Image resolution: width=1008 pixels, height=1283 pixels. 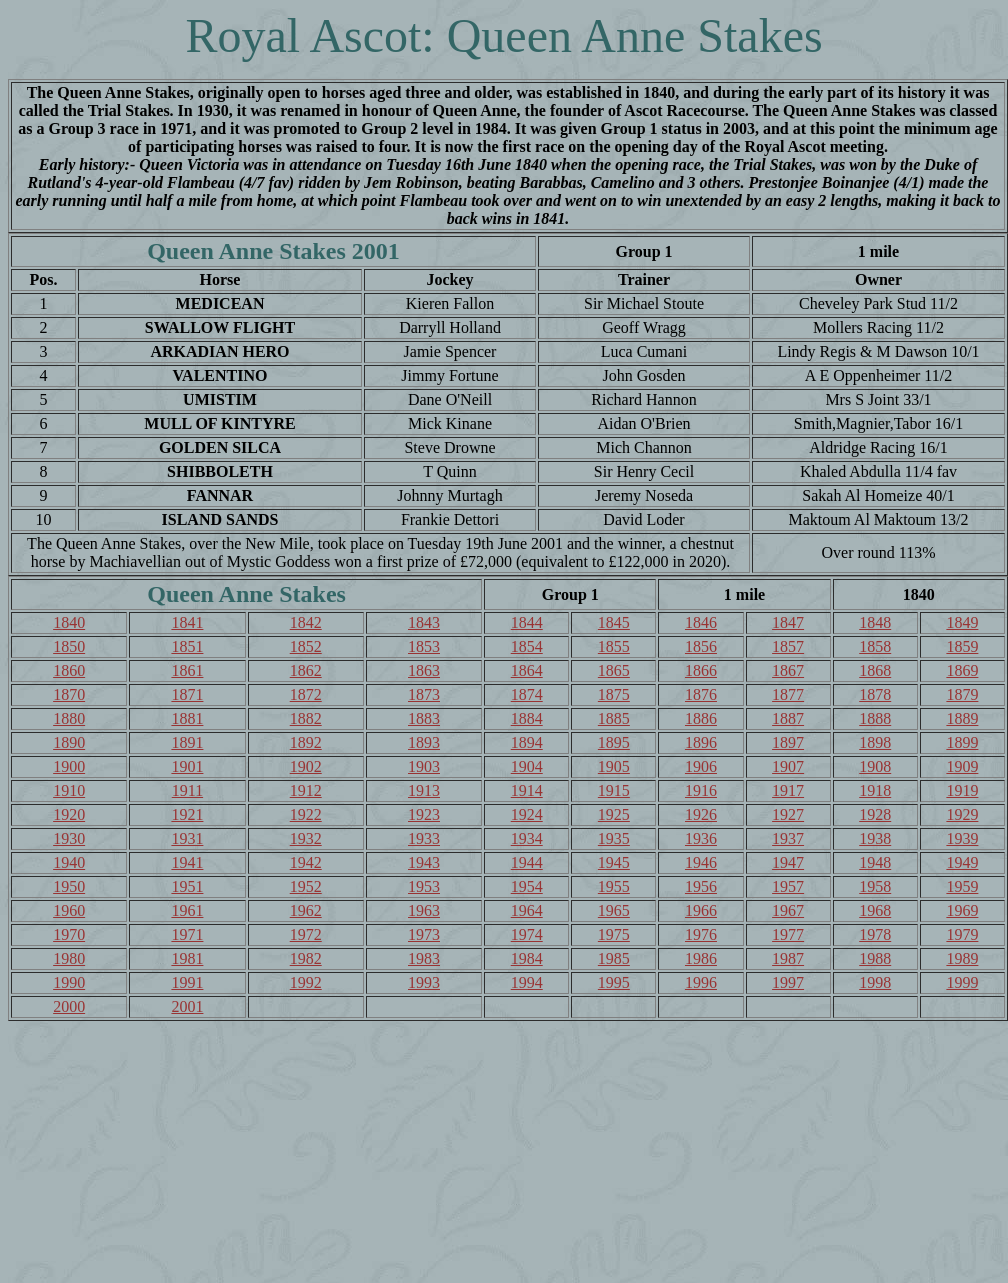 I want to click on 1885, so click(x=614, y=718).